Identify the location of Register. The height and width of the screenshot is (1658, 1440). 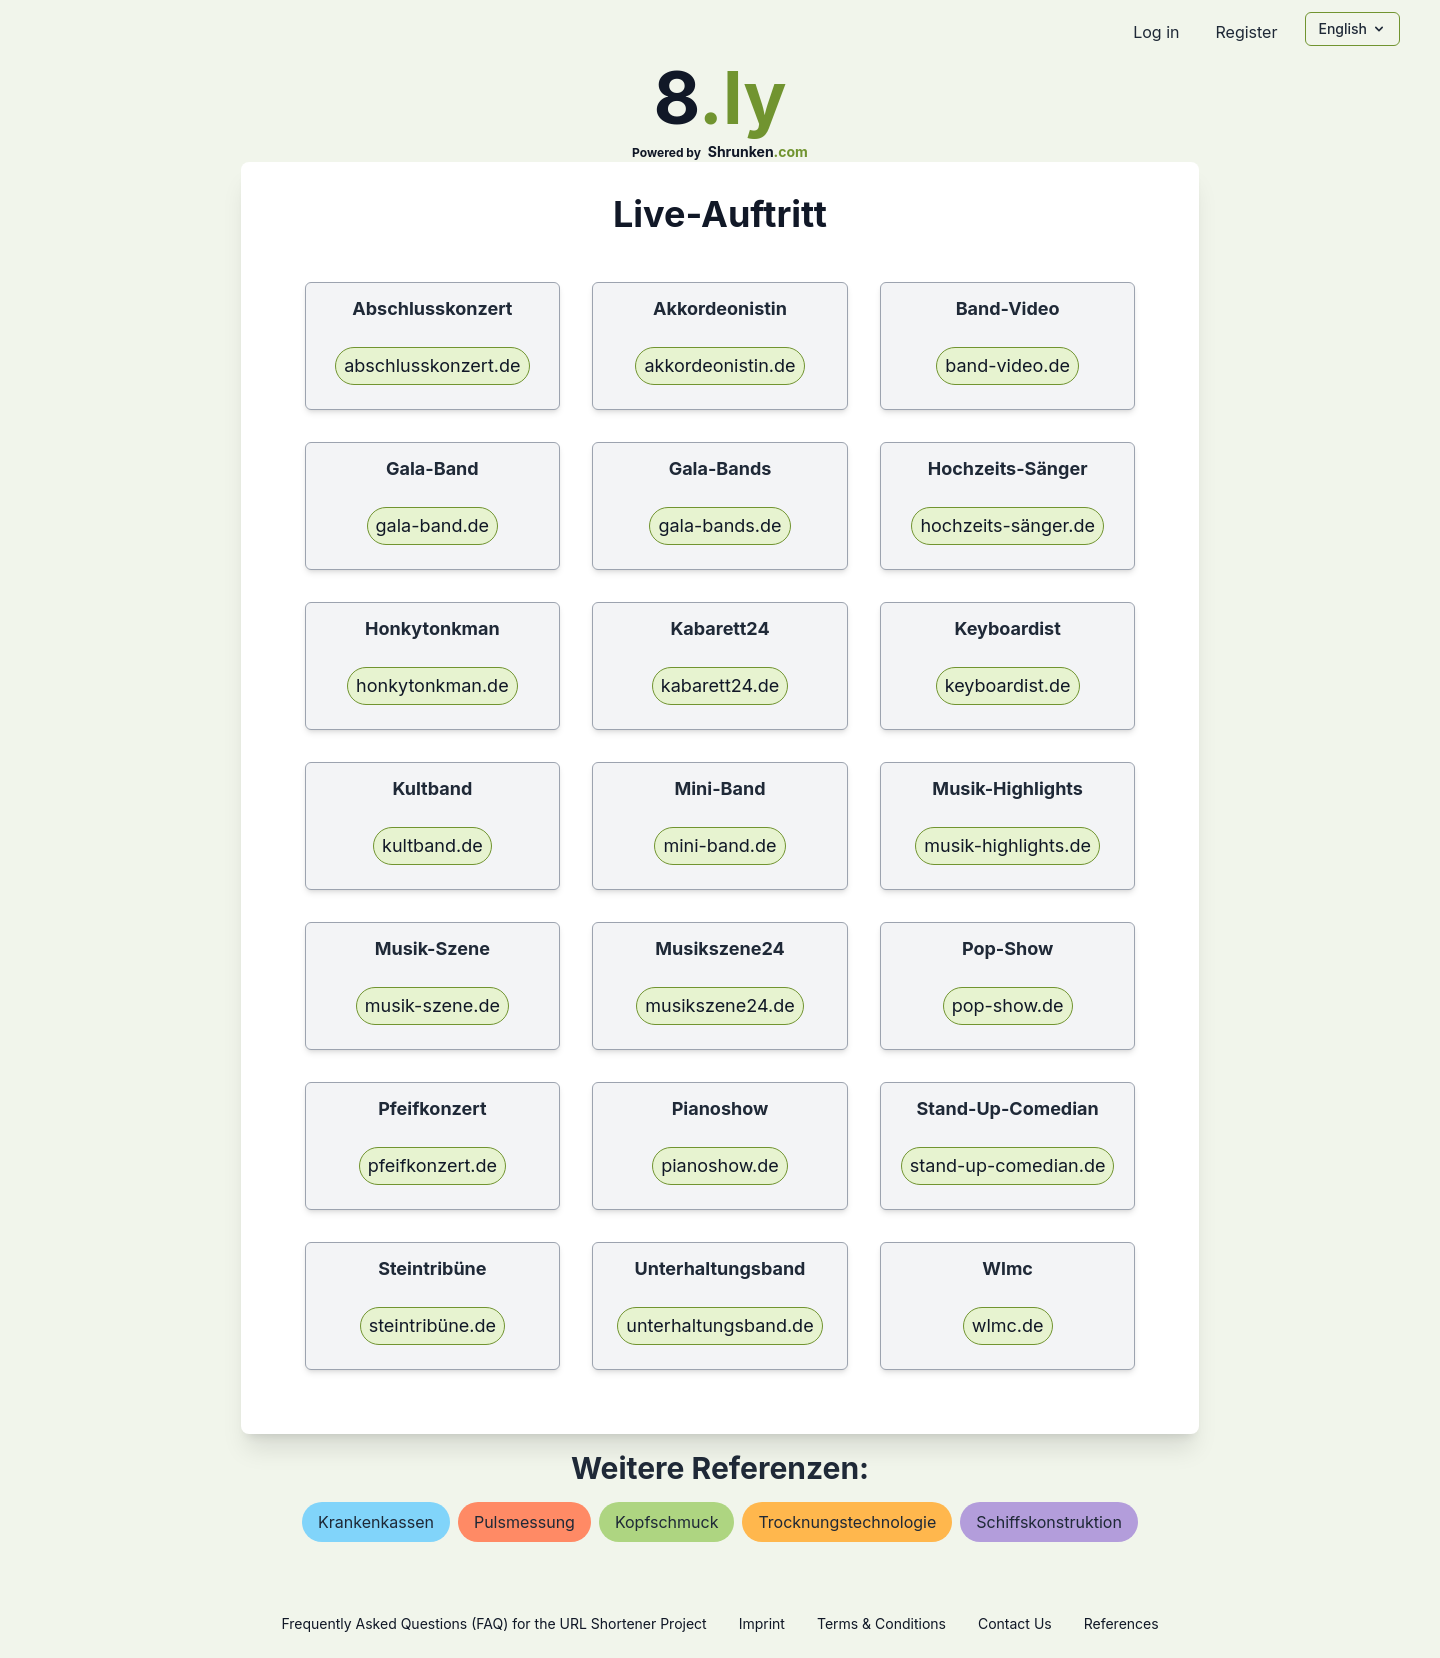
(1246, 32).